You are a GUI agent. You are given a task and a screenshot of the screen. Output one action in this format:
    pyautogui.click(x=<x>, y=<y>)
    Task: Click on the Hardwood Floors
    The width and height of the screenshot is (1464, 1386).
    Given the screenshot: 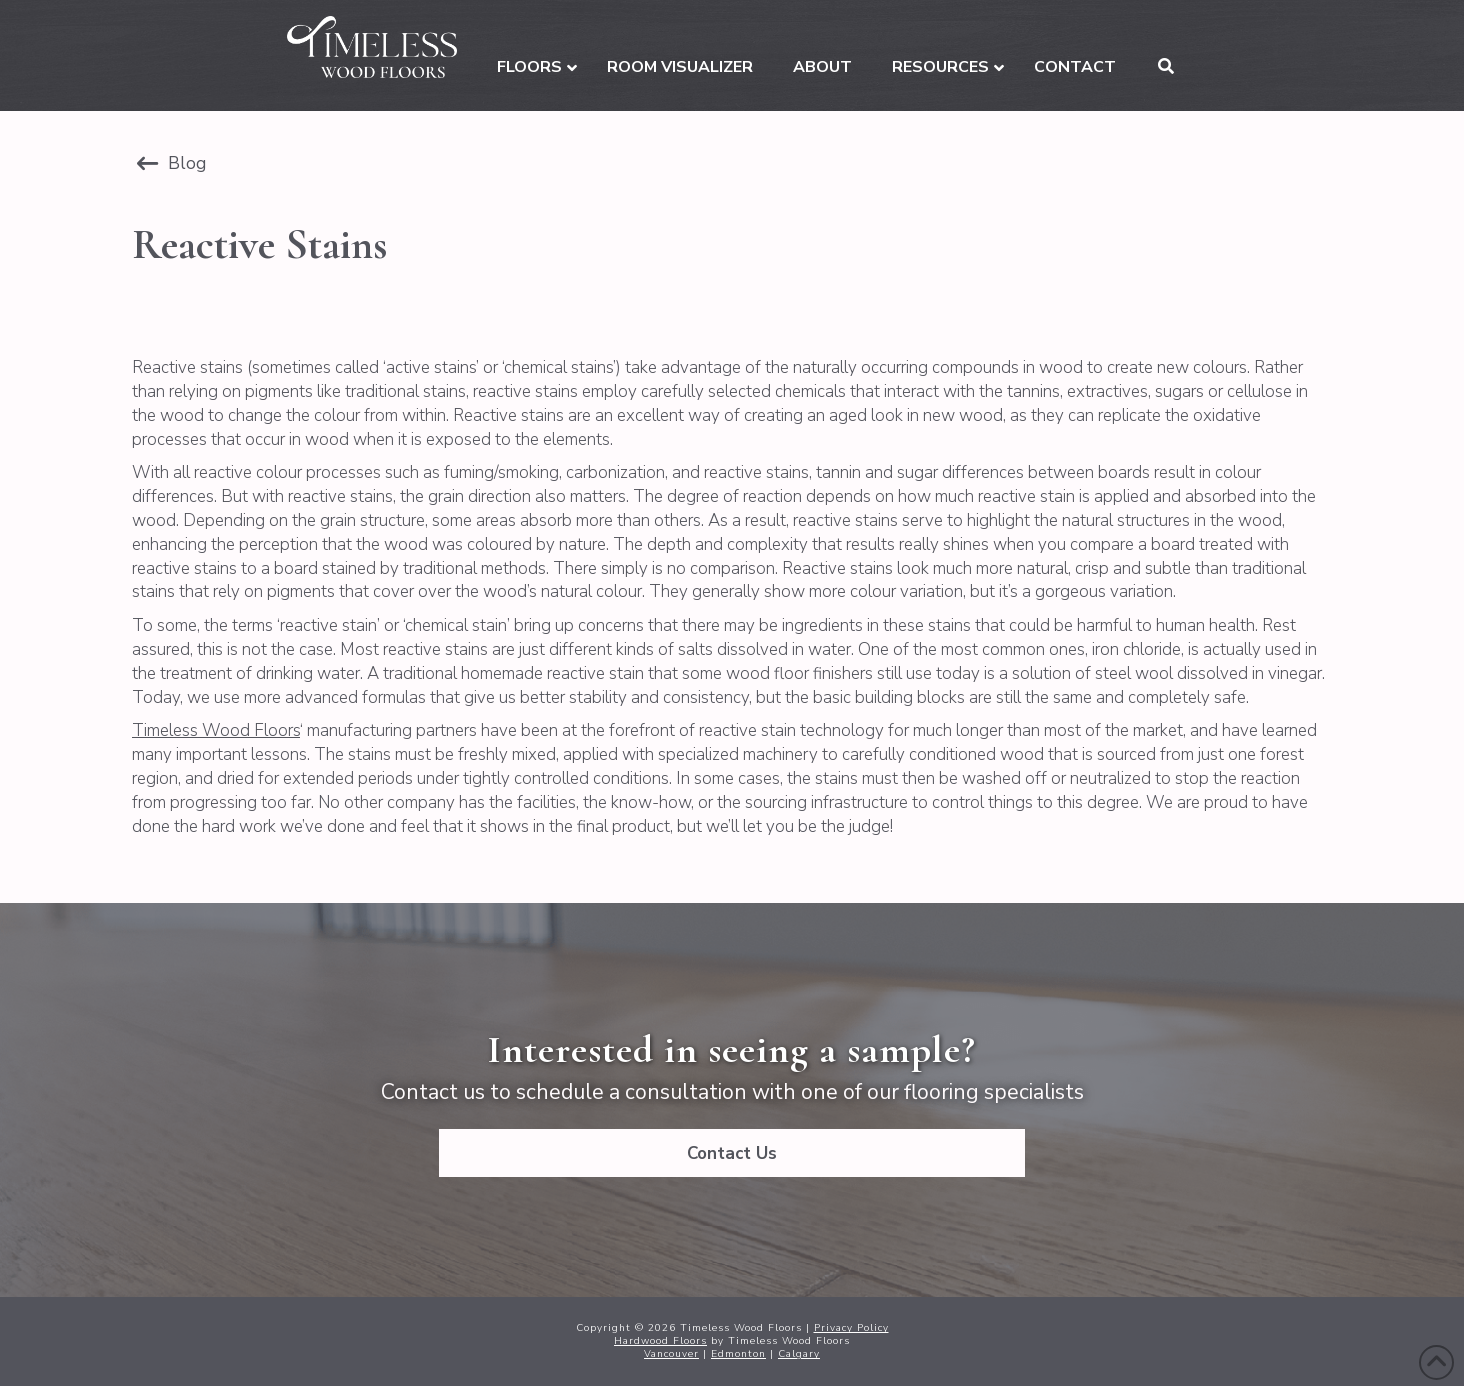 What is the action you would take?
    pyautogui.click(x=660, y=1341)
    